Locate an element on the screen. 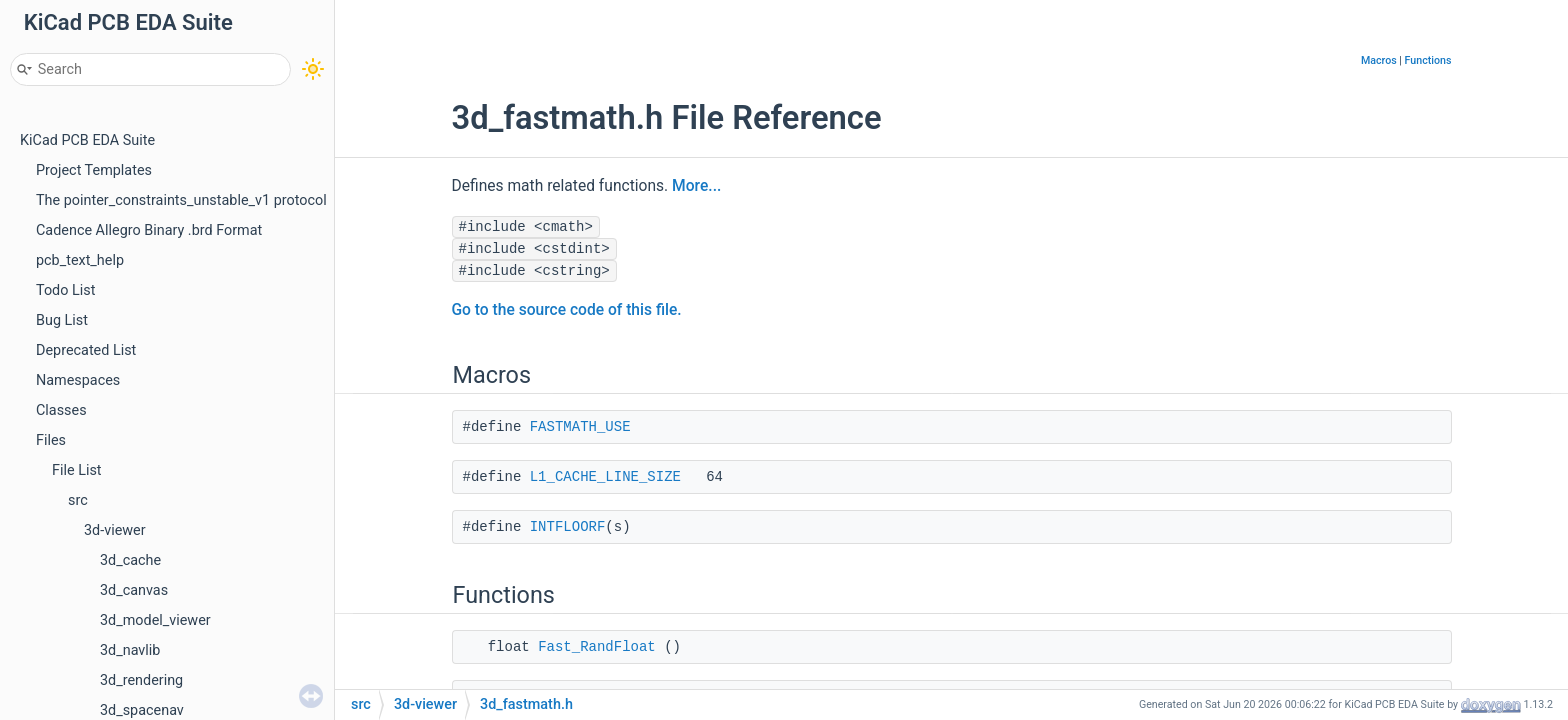 Image resolution: width=1568 pixels, height=720 pixels. Fast_RandFloat is located at coordinates (597, 647).